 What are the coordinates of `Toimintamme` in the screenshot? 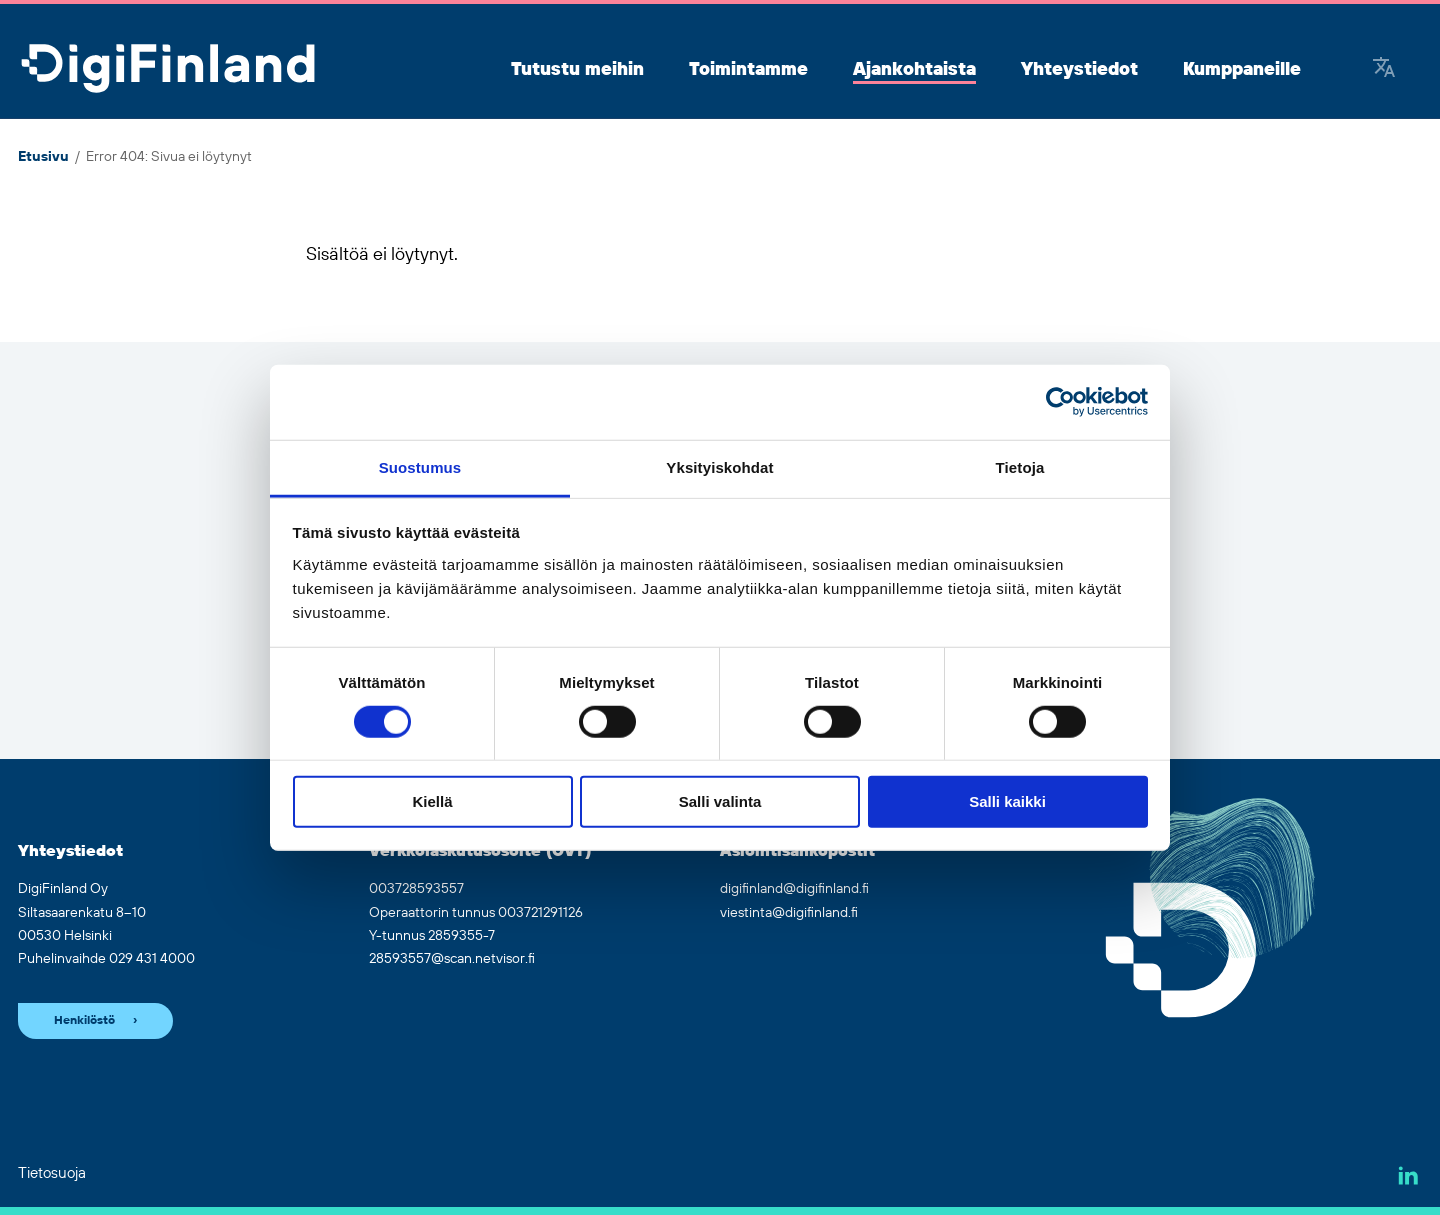 It's located at (748, 70).